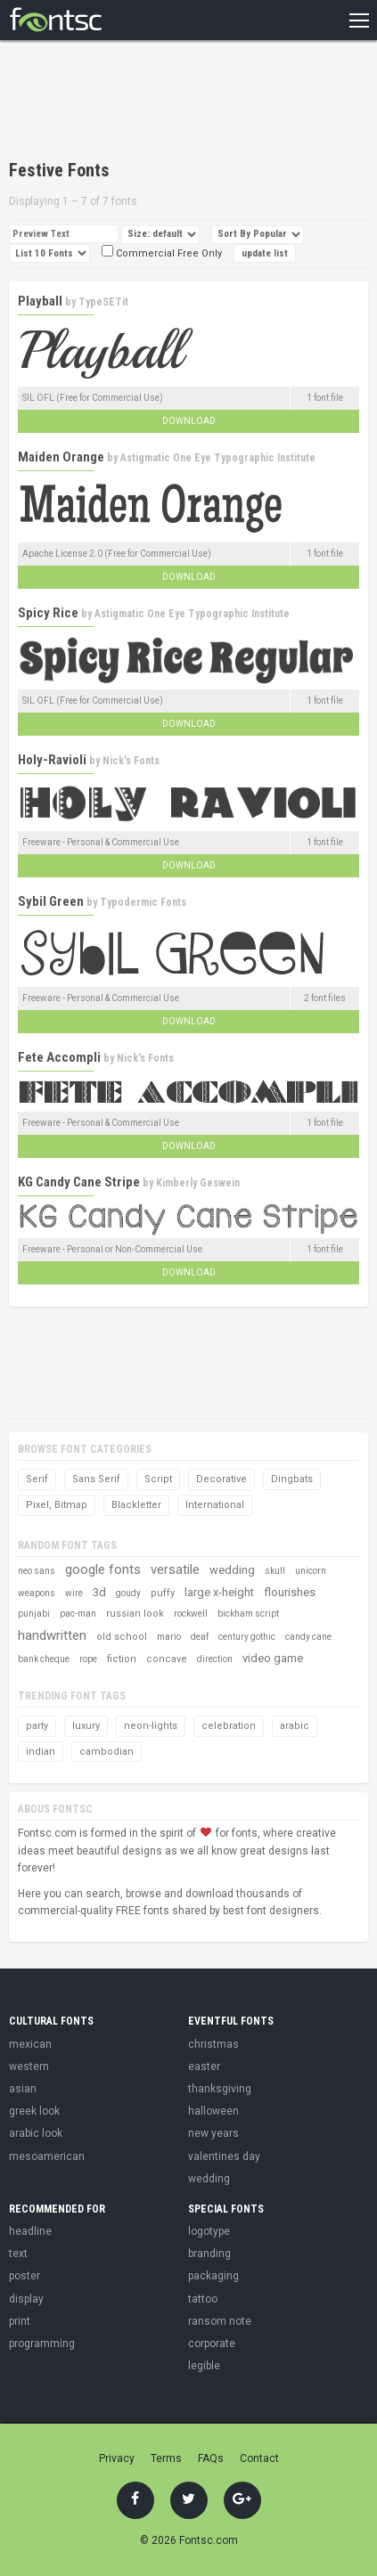 This screenshot has width=377, height=2576. Describe the element at coordinates (121, 1637) in the screenshot. I see `old school` at that location.